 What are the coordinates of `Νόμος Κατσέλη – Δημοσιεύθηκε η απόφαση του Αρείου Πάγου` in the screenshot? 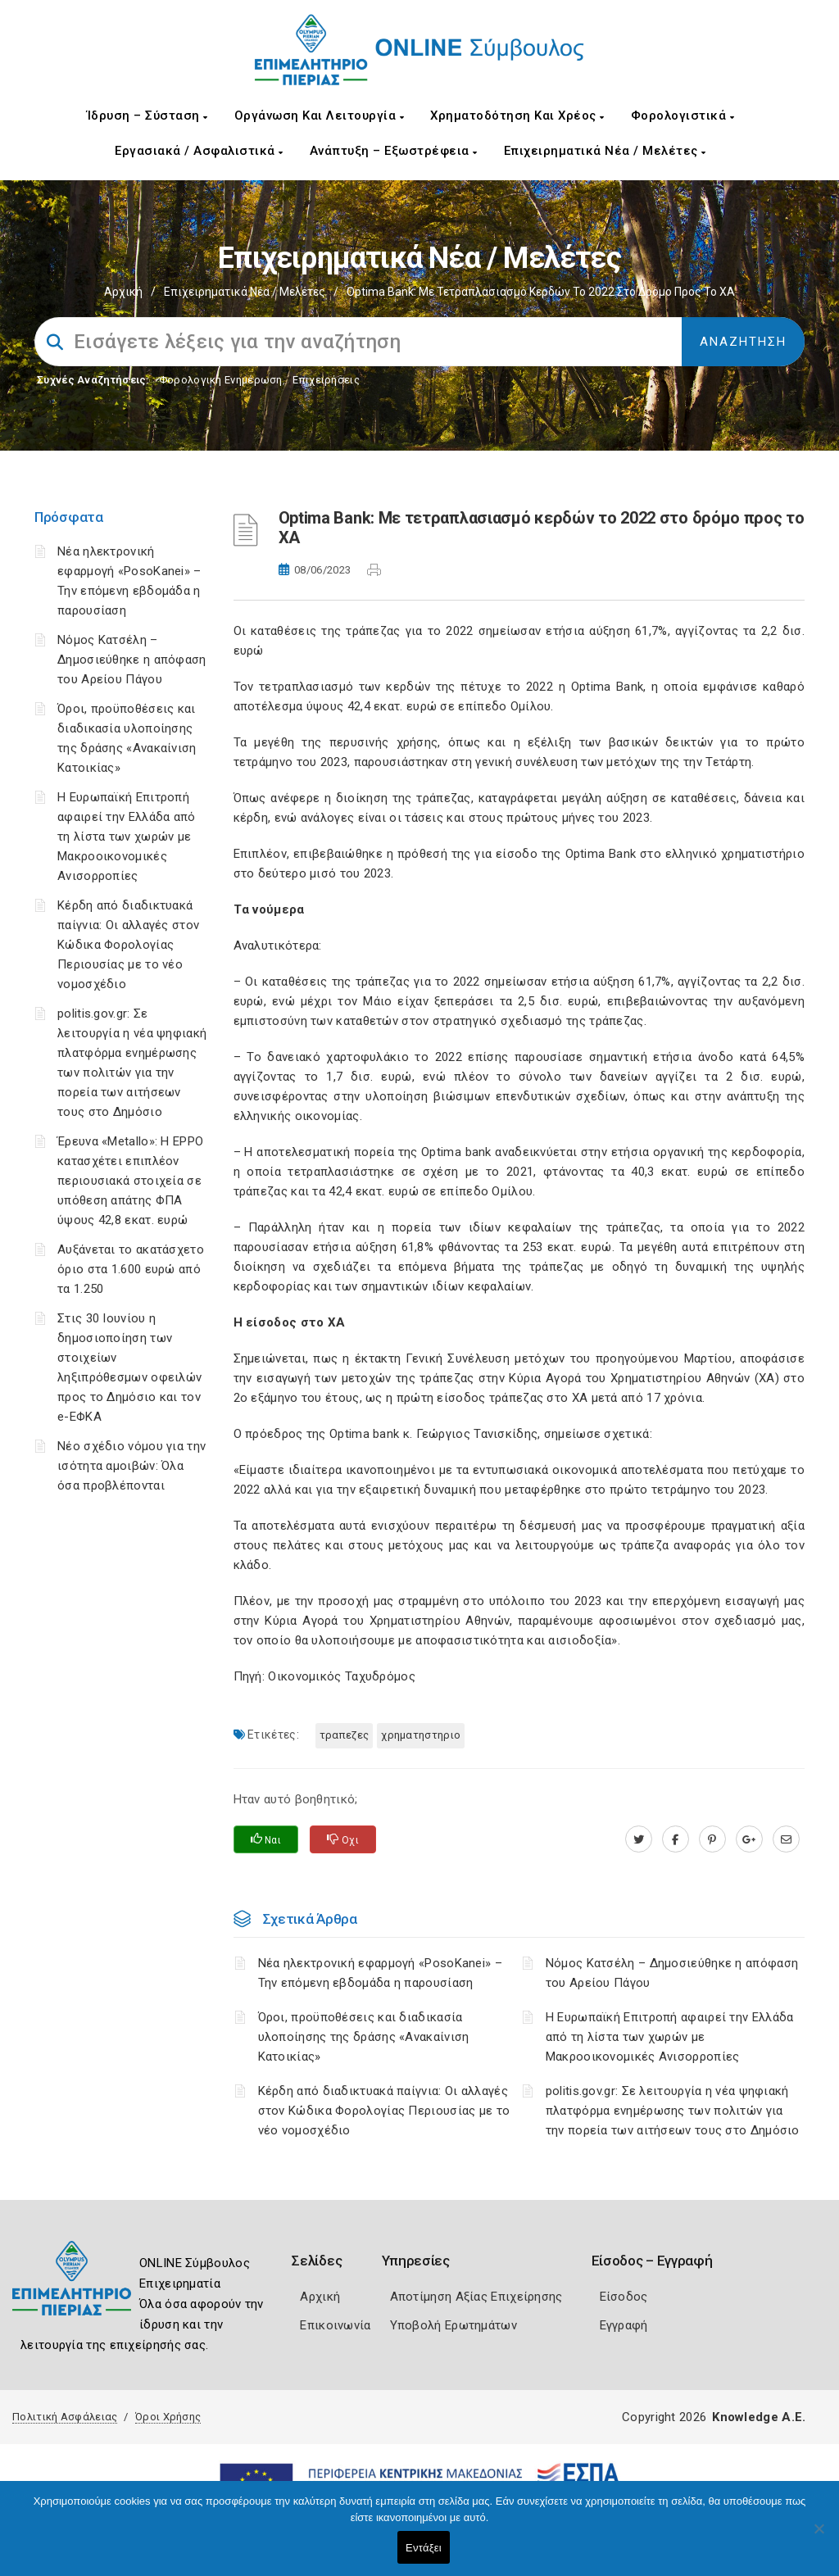 It's located at (131, 660).